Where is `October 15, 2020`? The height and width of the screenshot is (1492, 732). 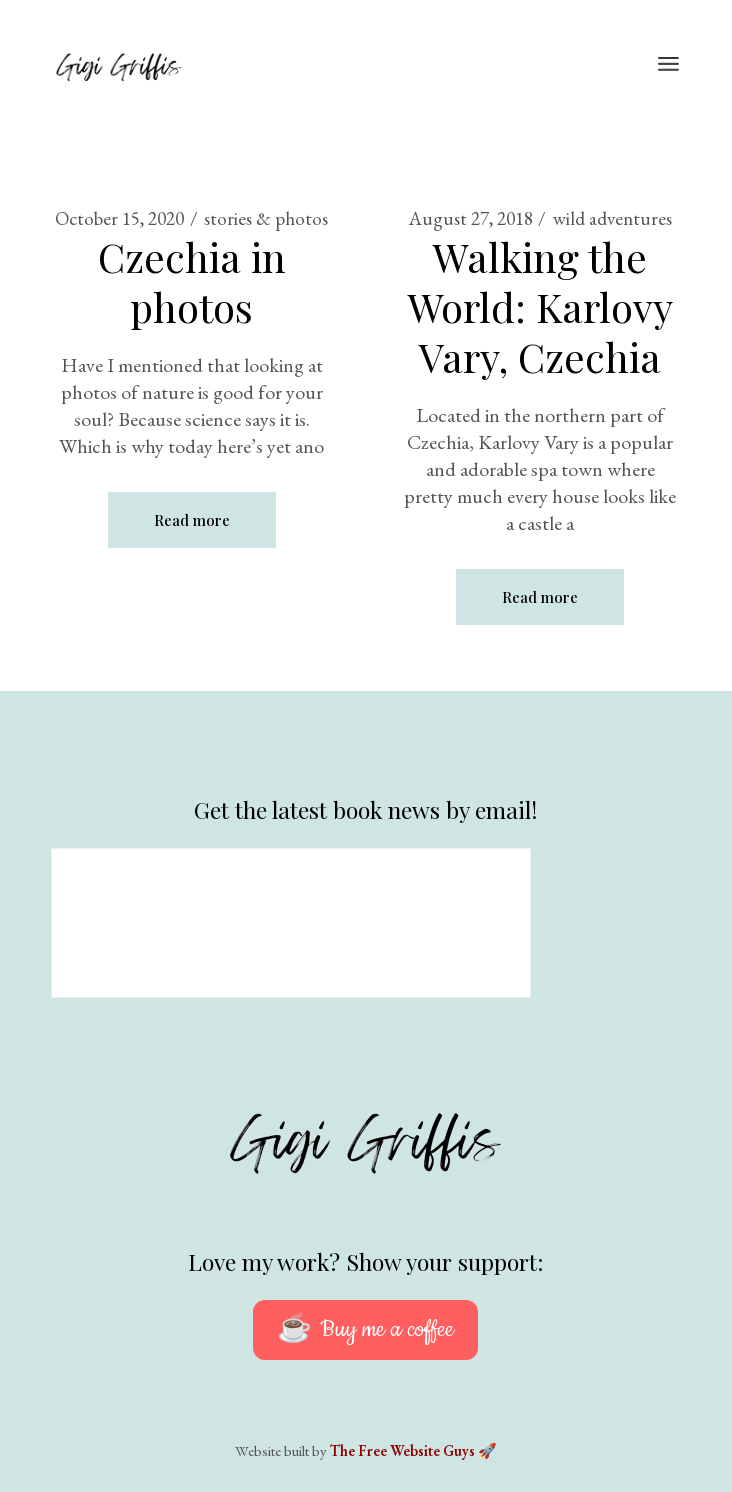 October 15, 2020 is located at coordinates (119, 218).